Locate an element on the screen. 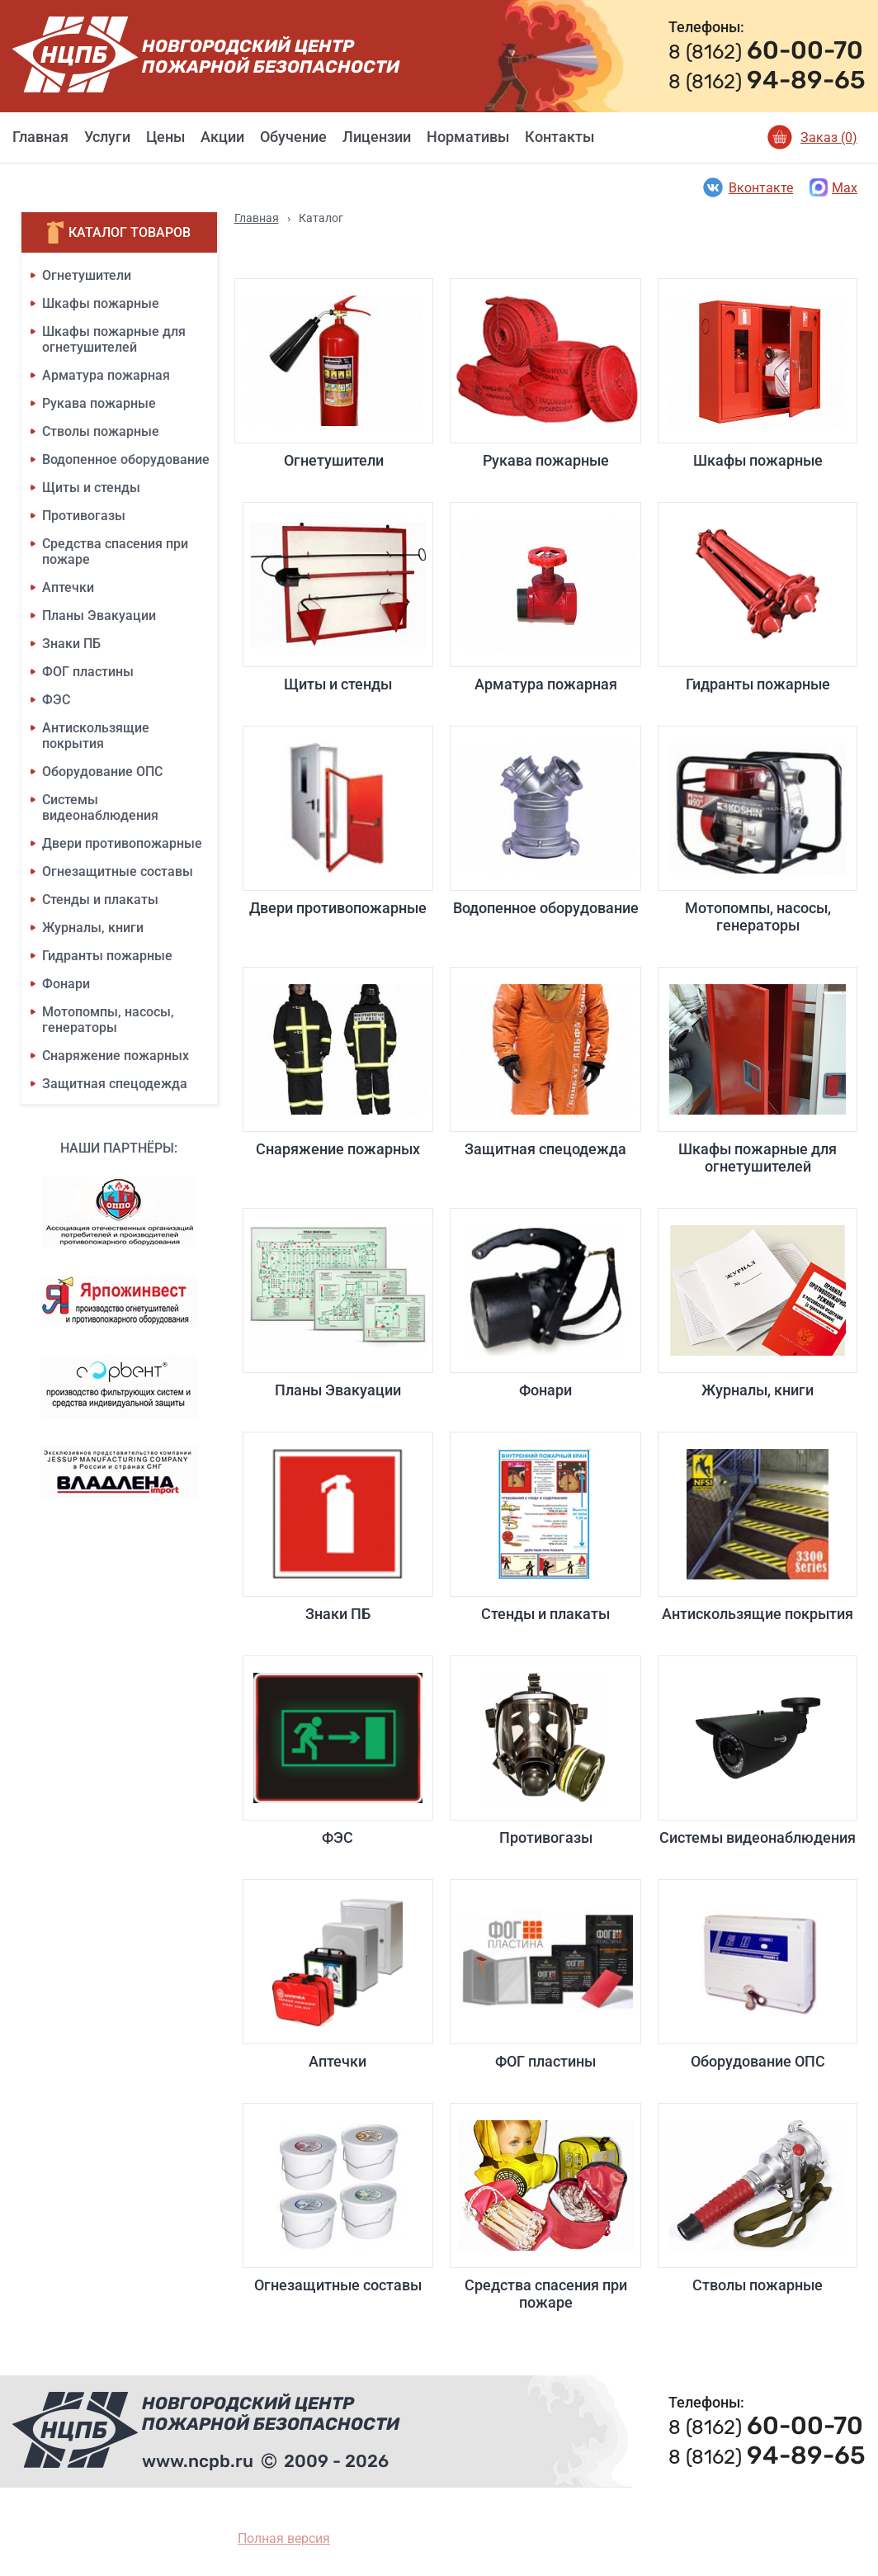  Стволы пожарные is located at coordinates (100, 431).